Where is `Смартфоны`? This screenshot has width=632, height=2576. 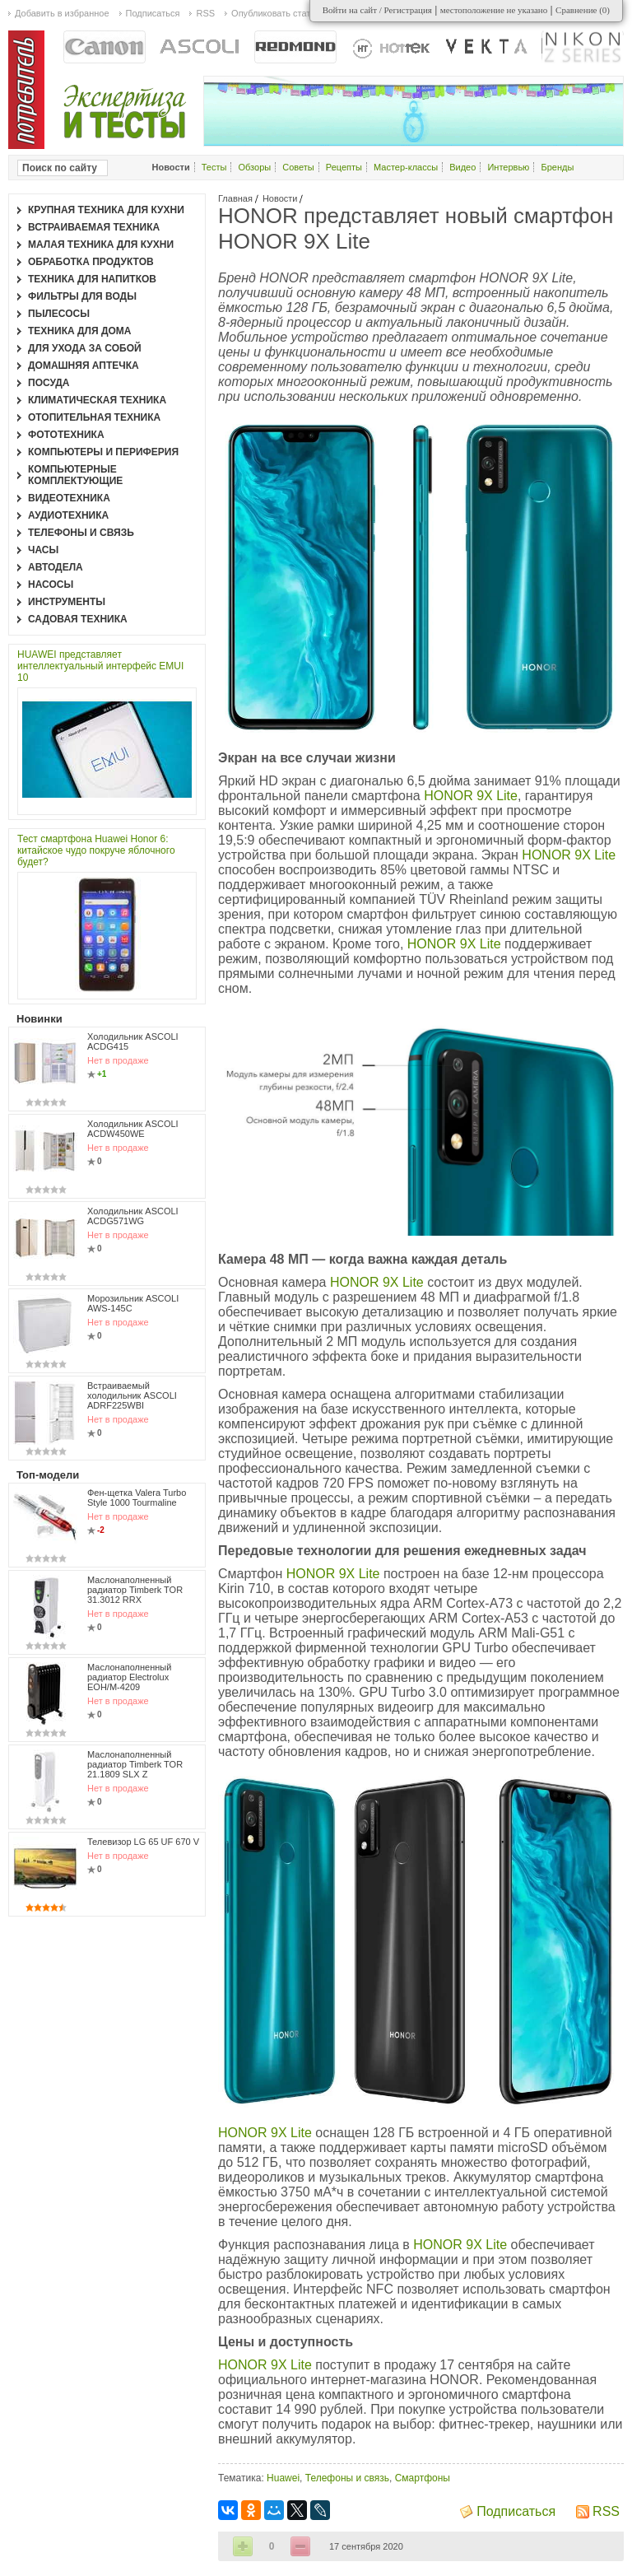 Смартфоны is located at coordinates (422, 2478).